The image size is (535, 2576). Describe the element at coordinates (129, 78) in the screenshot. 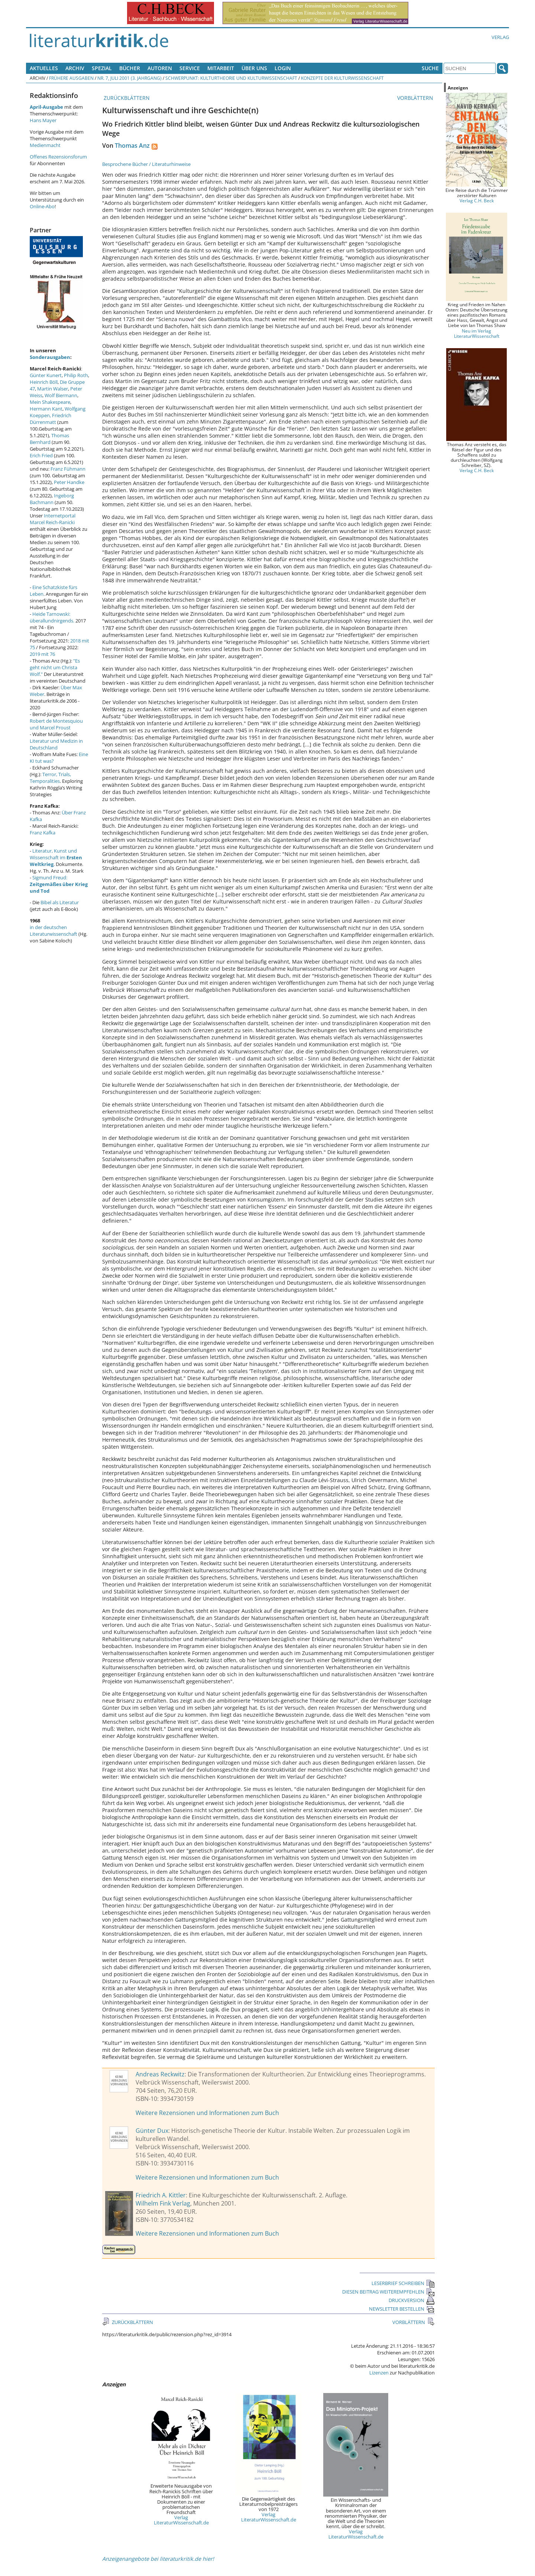

I see `Nr. 7, Juli 2001 (3. Jahrgang)` at that location.